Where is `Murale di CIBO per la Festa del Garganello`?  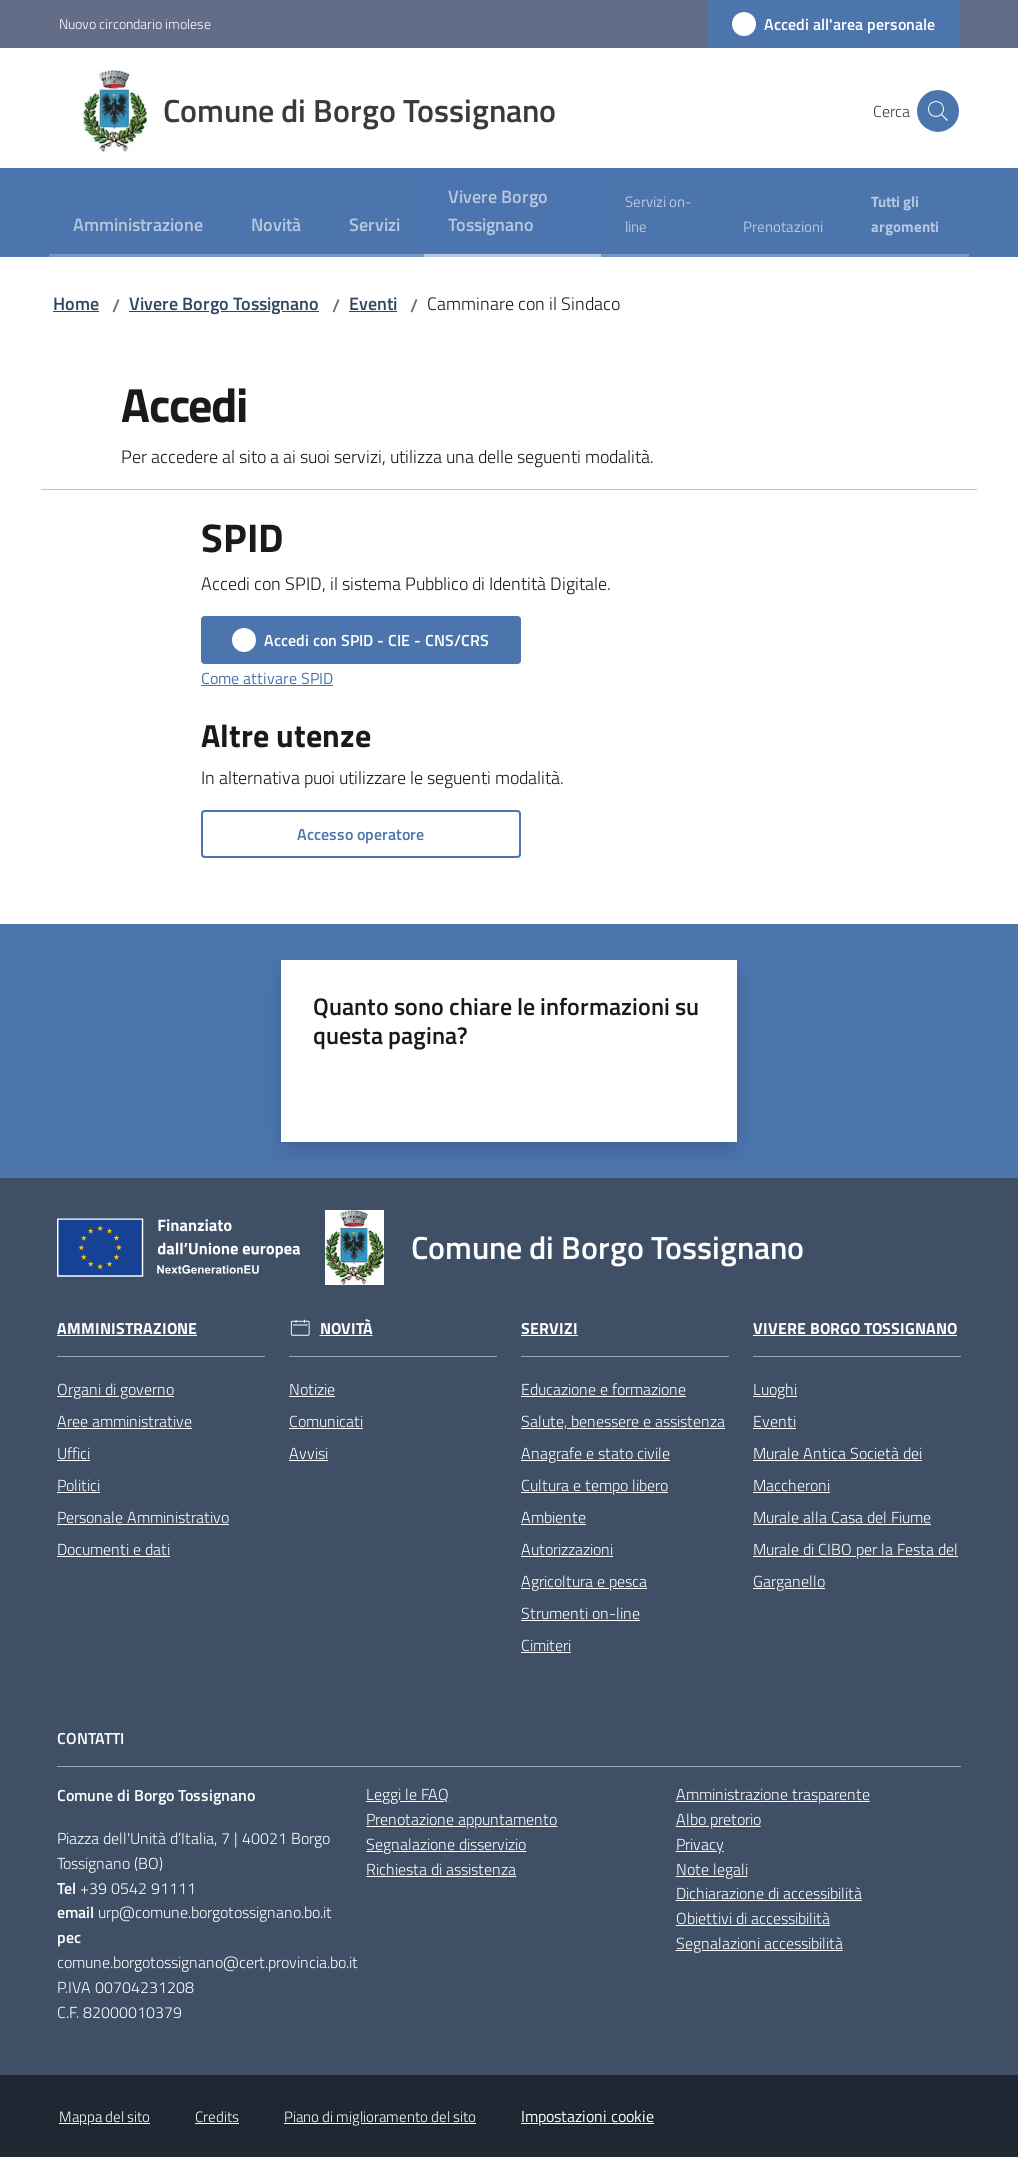 Murale di CIBO per la Festa del Garganello is located at coordinates (855, 1565).